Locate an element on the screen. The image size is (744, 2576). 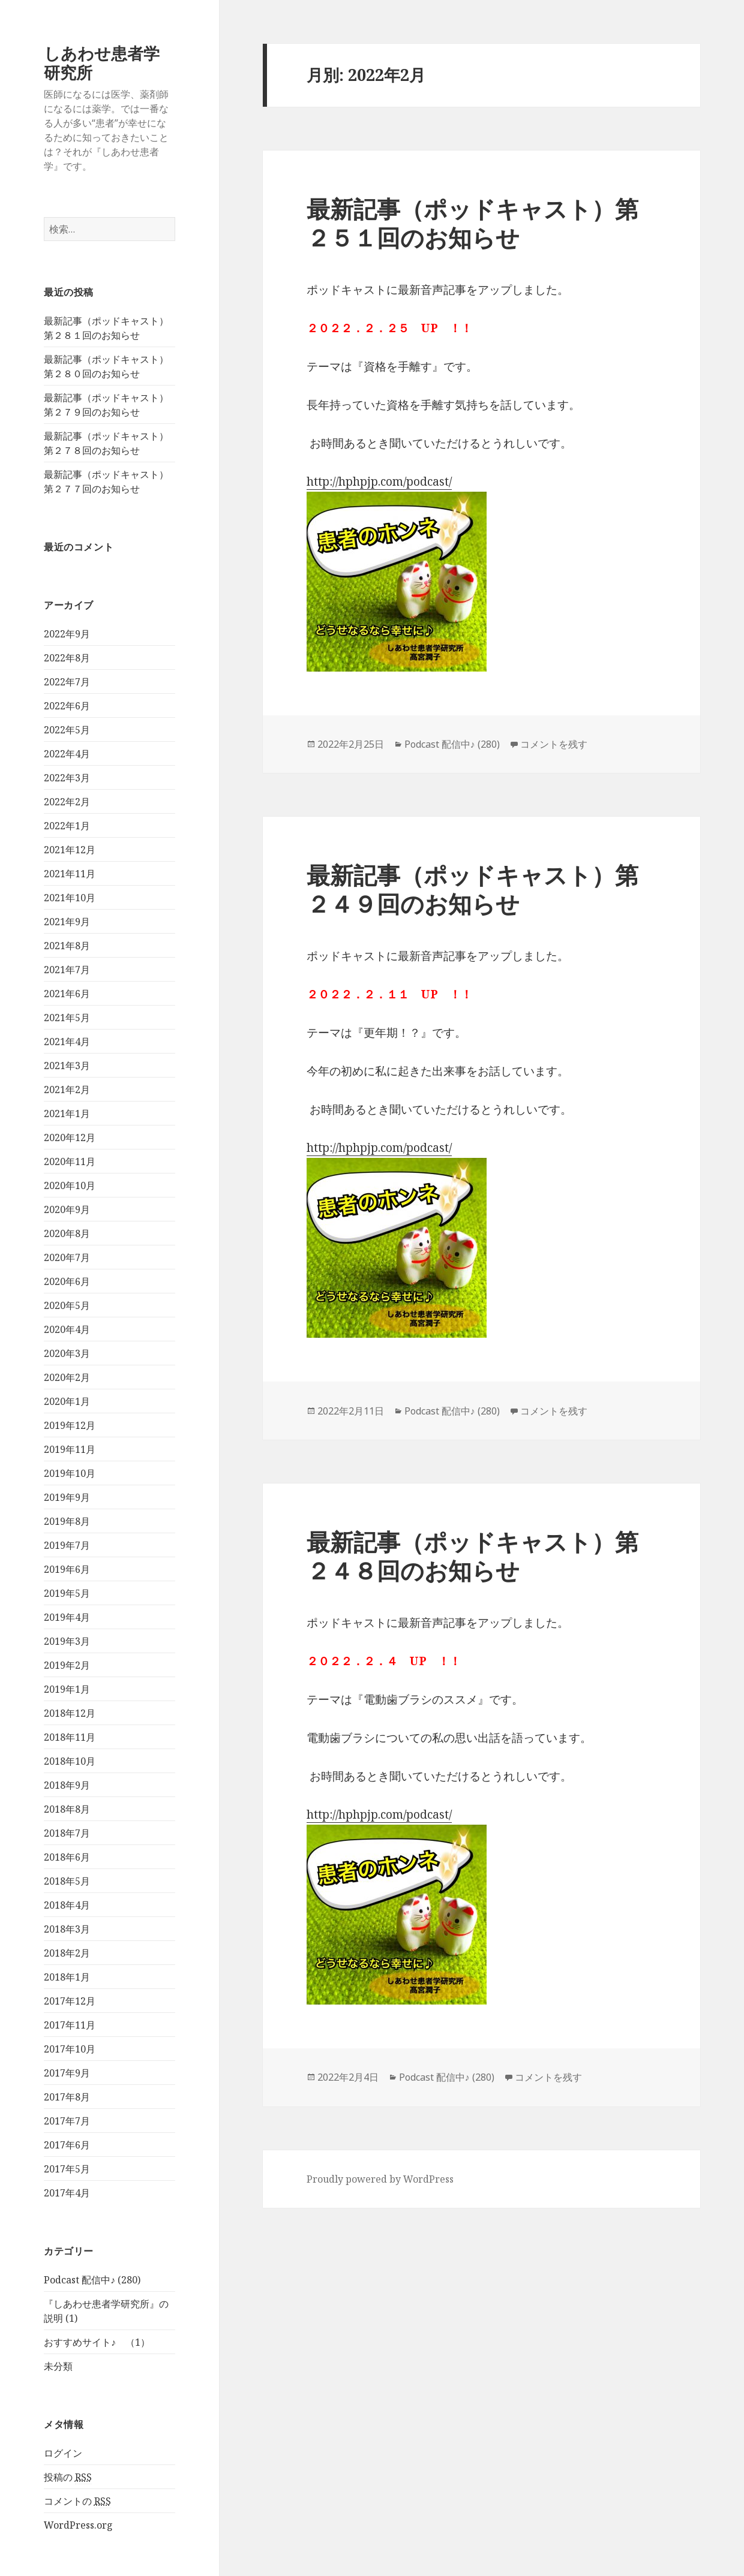
http://hphpjp.com/podcast/ is located at coordinates (379, 481).